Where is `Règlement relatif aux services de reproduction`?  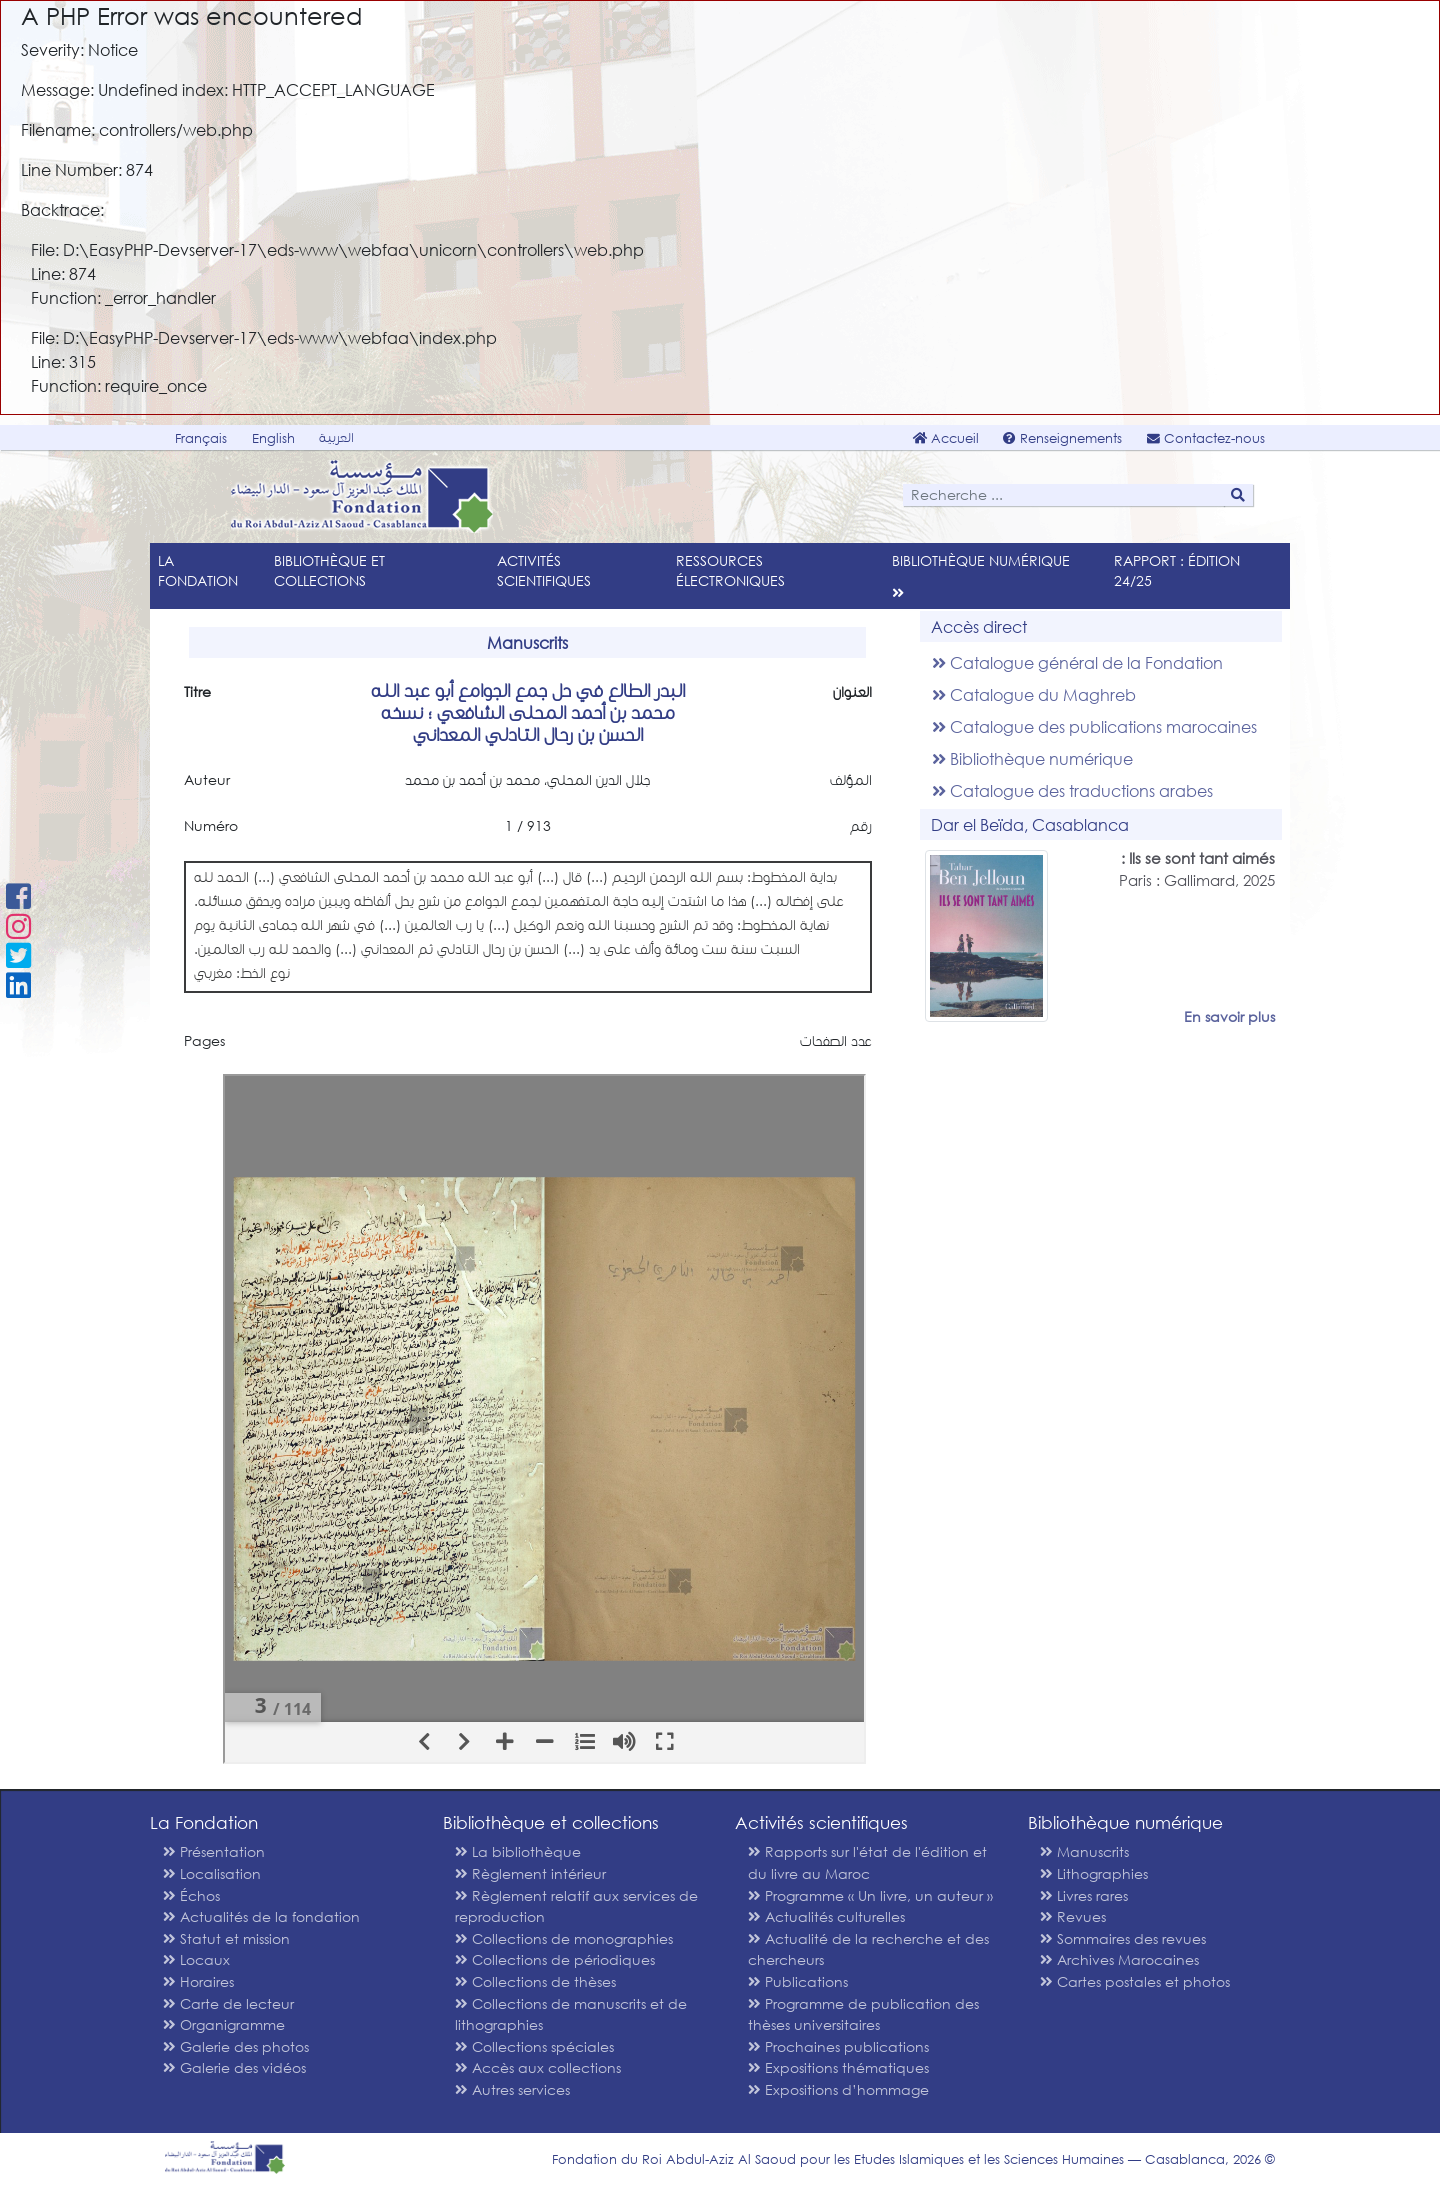
Règlement relatif aux services de reproduction is located at coordinates (576, 1906).